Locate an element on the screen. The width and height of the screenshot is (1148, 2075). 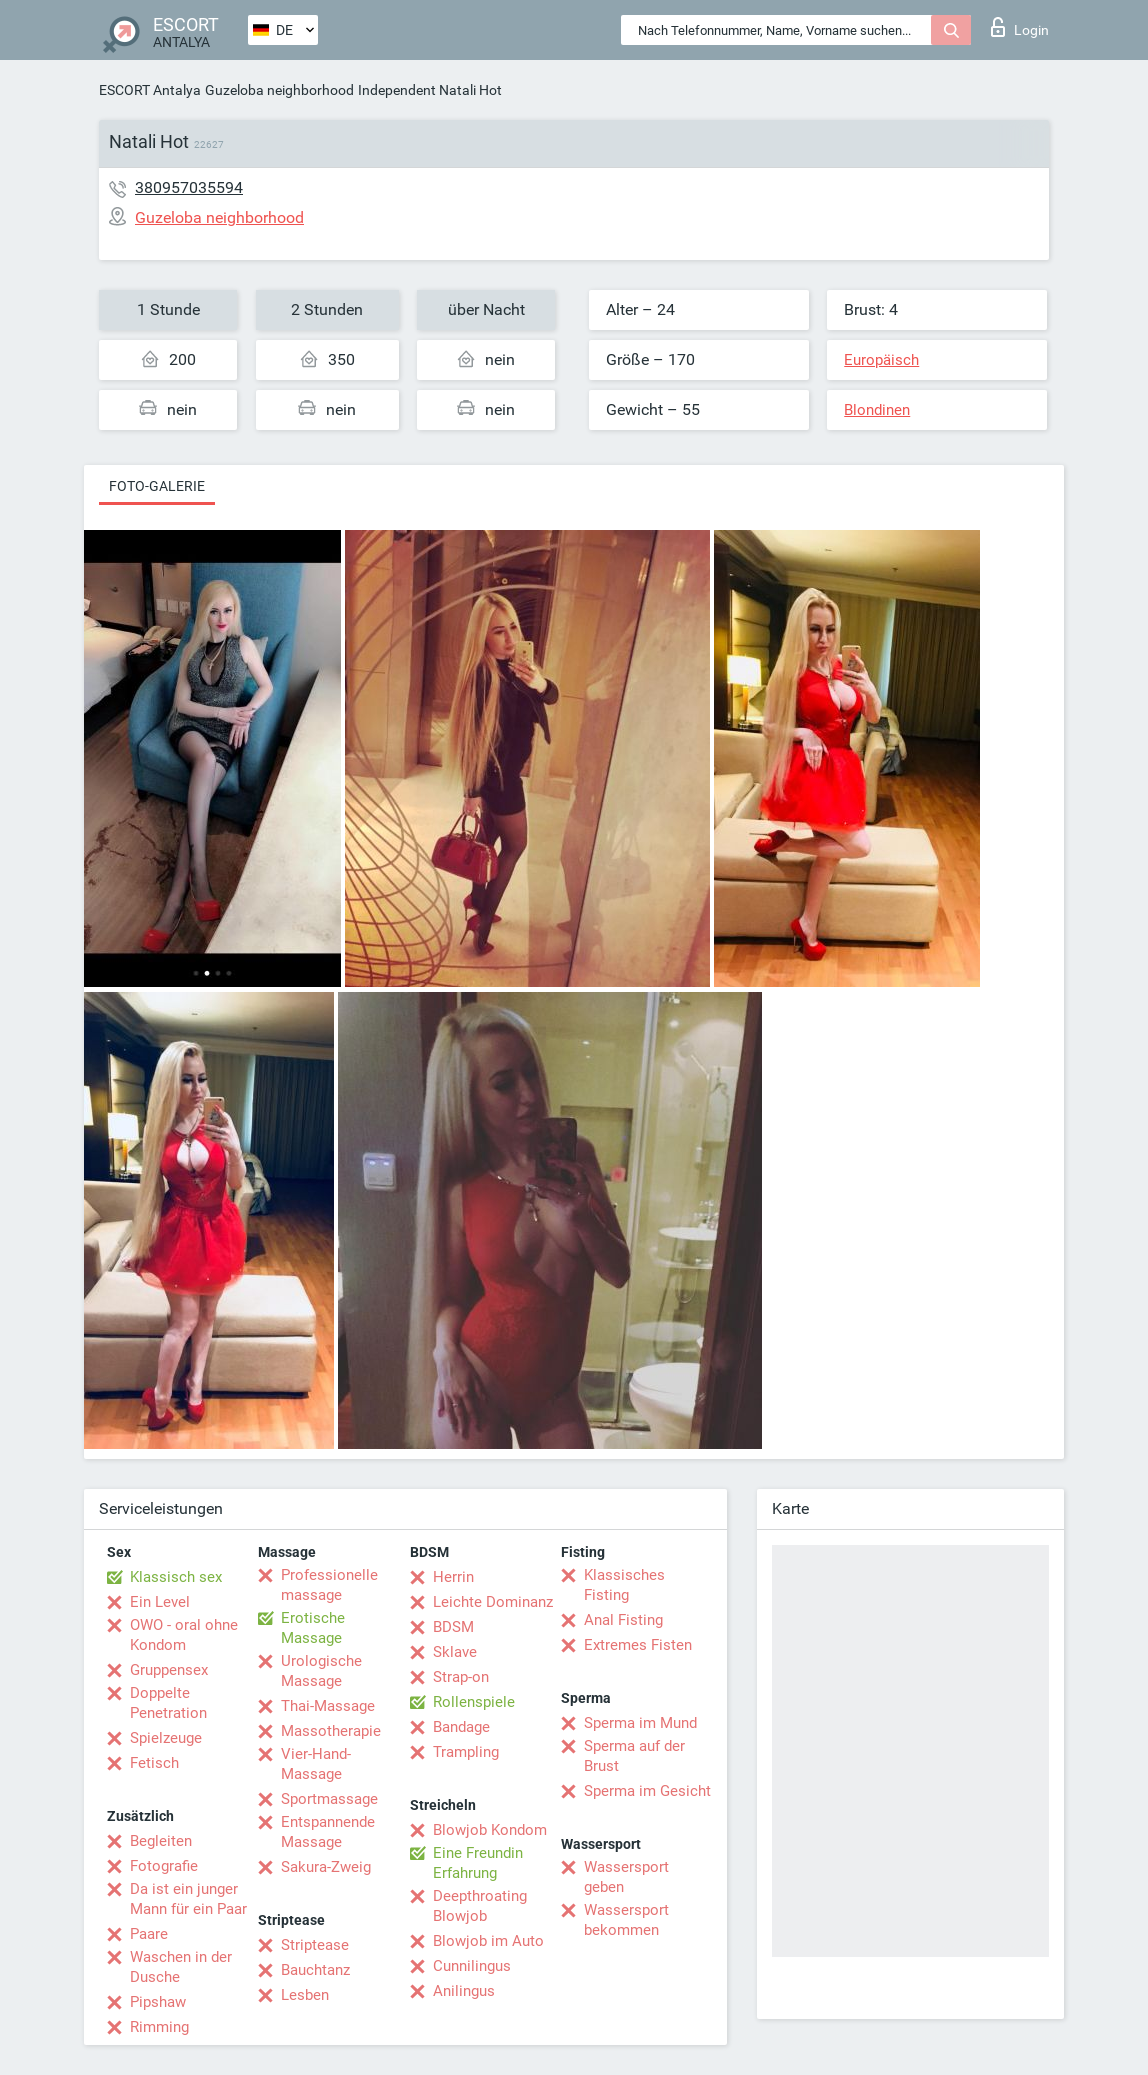
Gruppensex is located at coordinates (169, 1670).